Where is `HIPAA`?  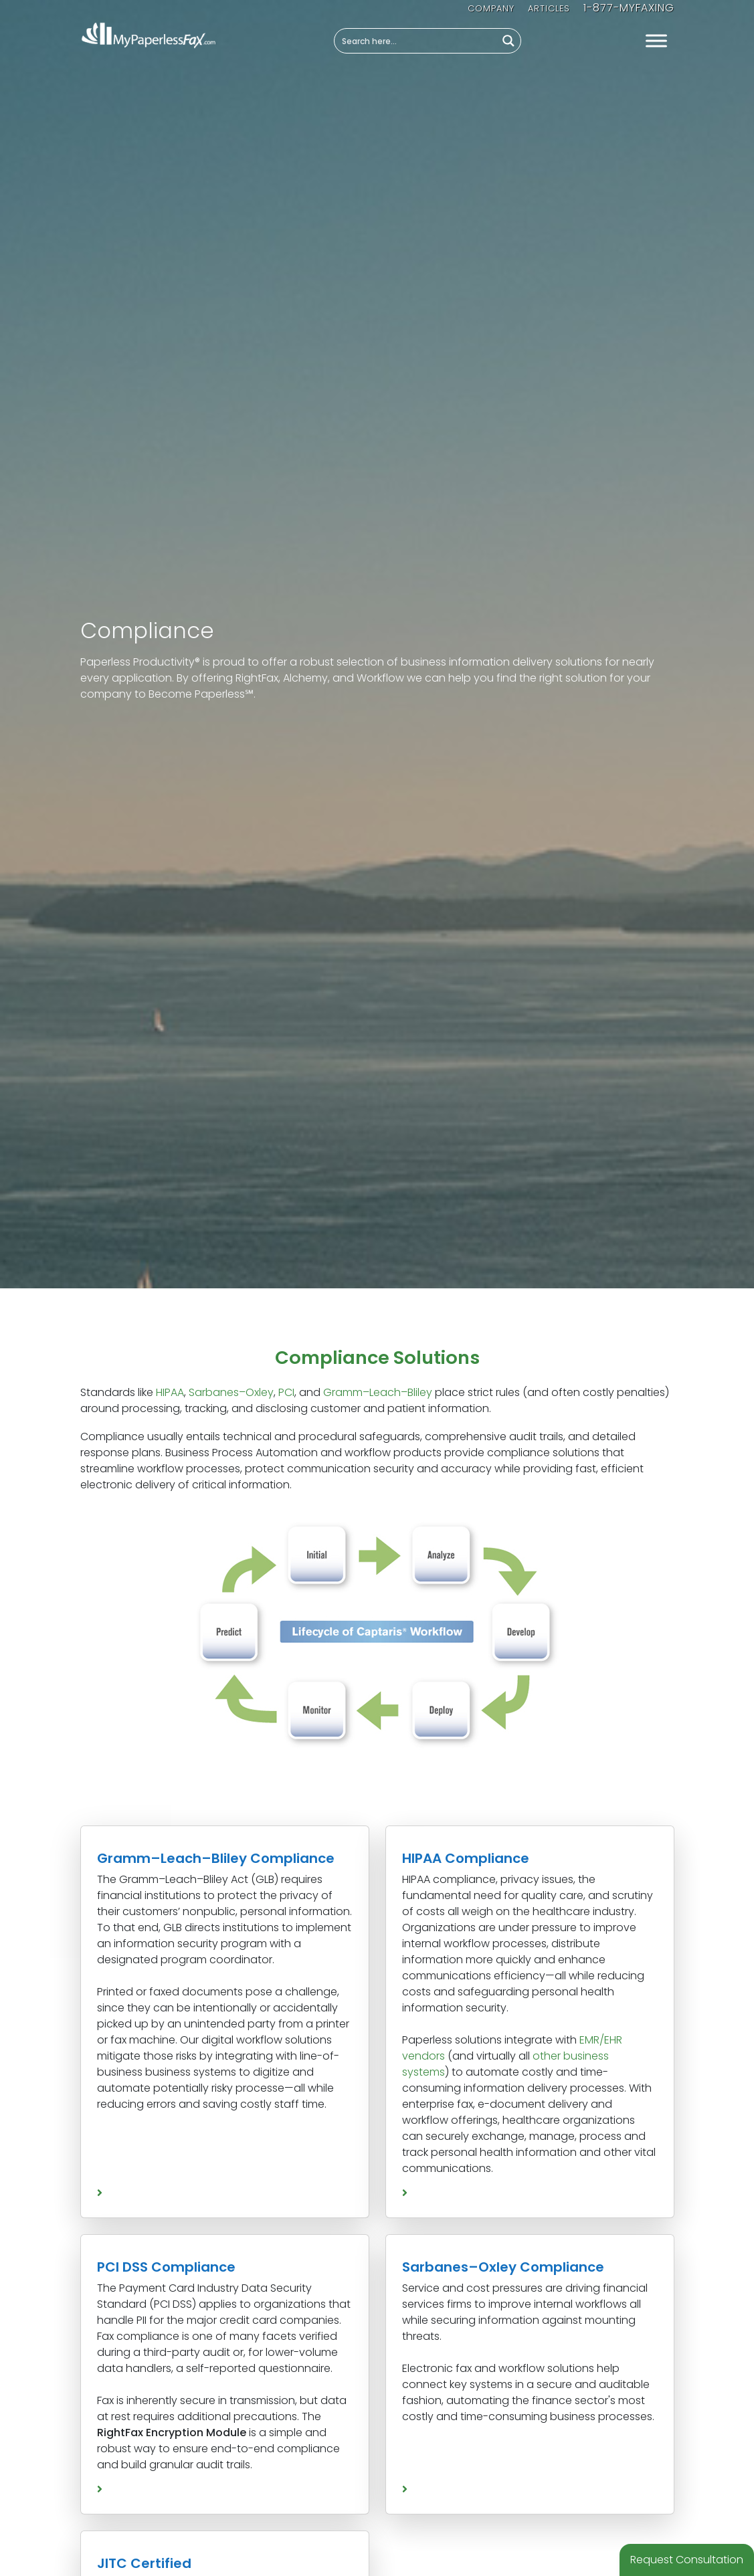
HIPAA is located at coordinates (170, 1392).